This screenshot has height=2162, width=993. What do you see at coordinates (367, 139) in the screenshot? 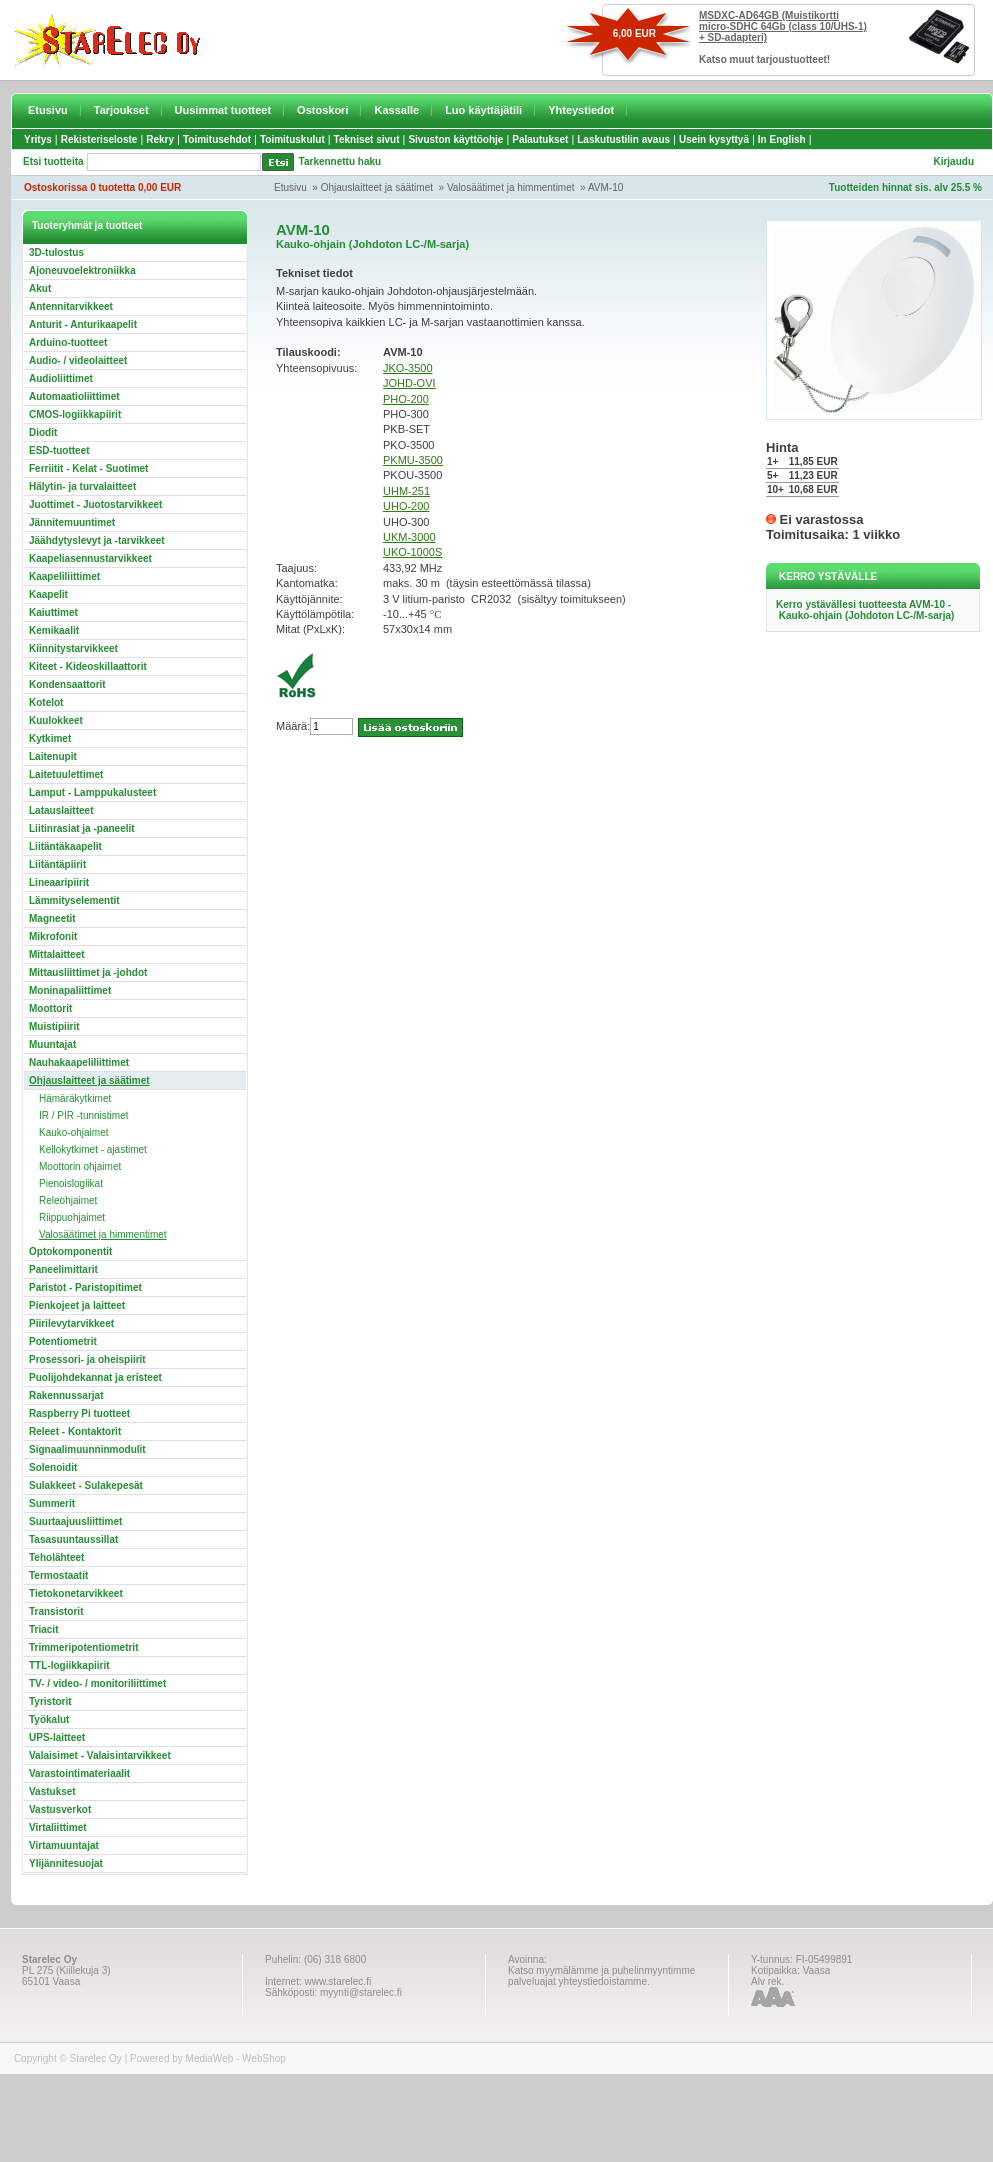
I see `Tekniset sivut` at bounding box center [367, 139].